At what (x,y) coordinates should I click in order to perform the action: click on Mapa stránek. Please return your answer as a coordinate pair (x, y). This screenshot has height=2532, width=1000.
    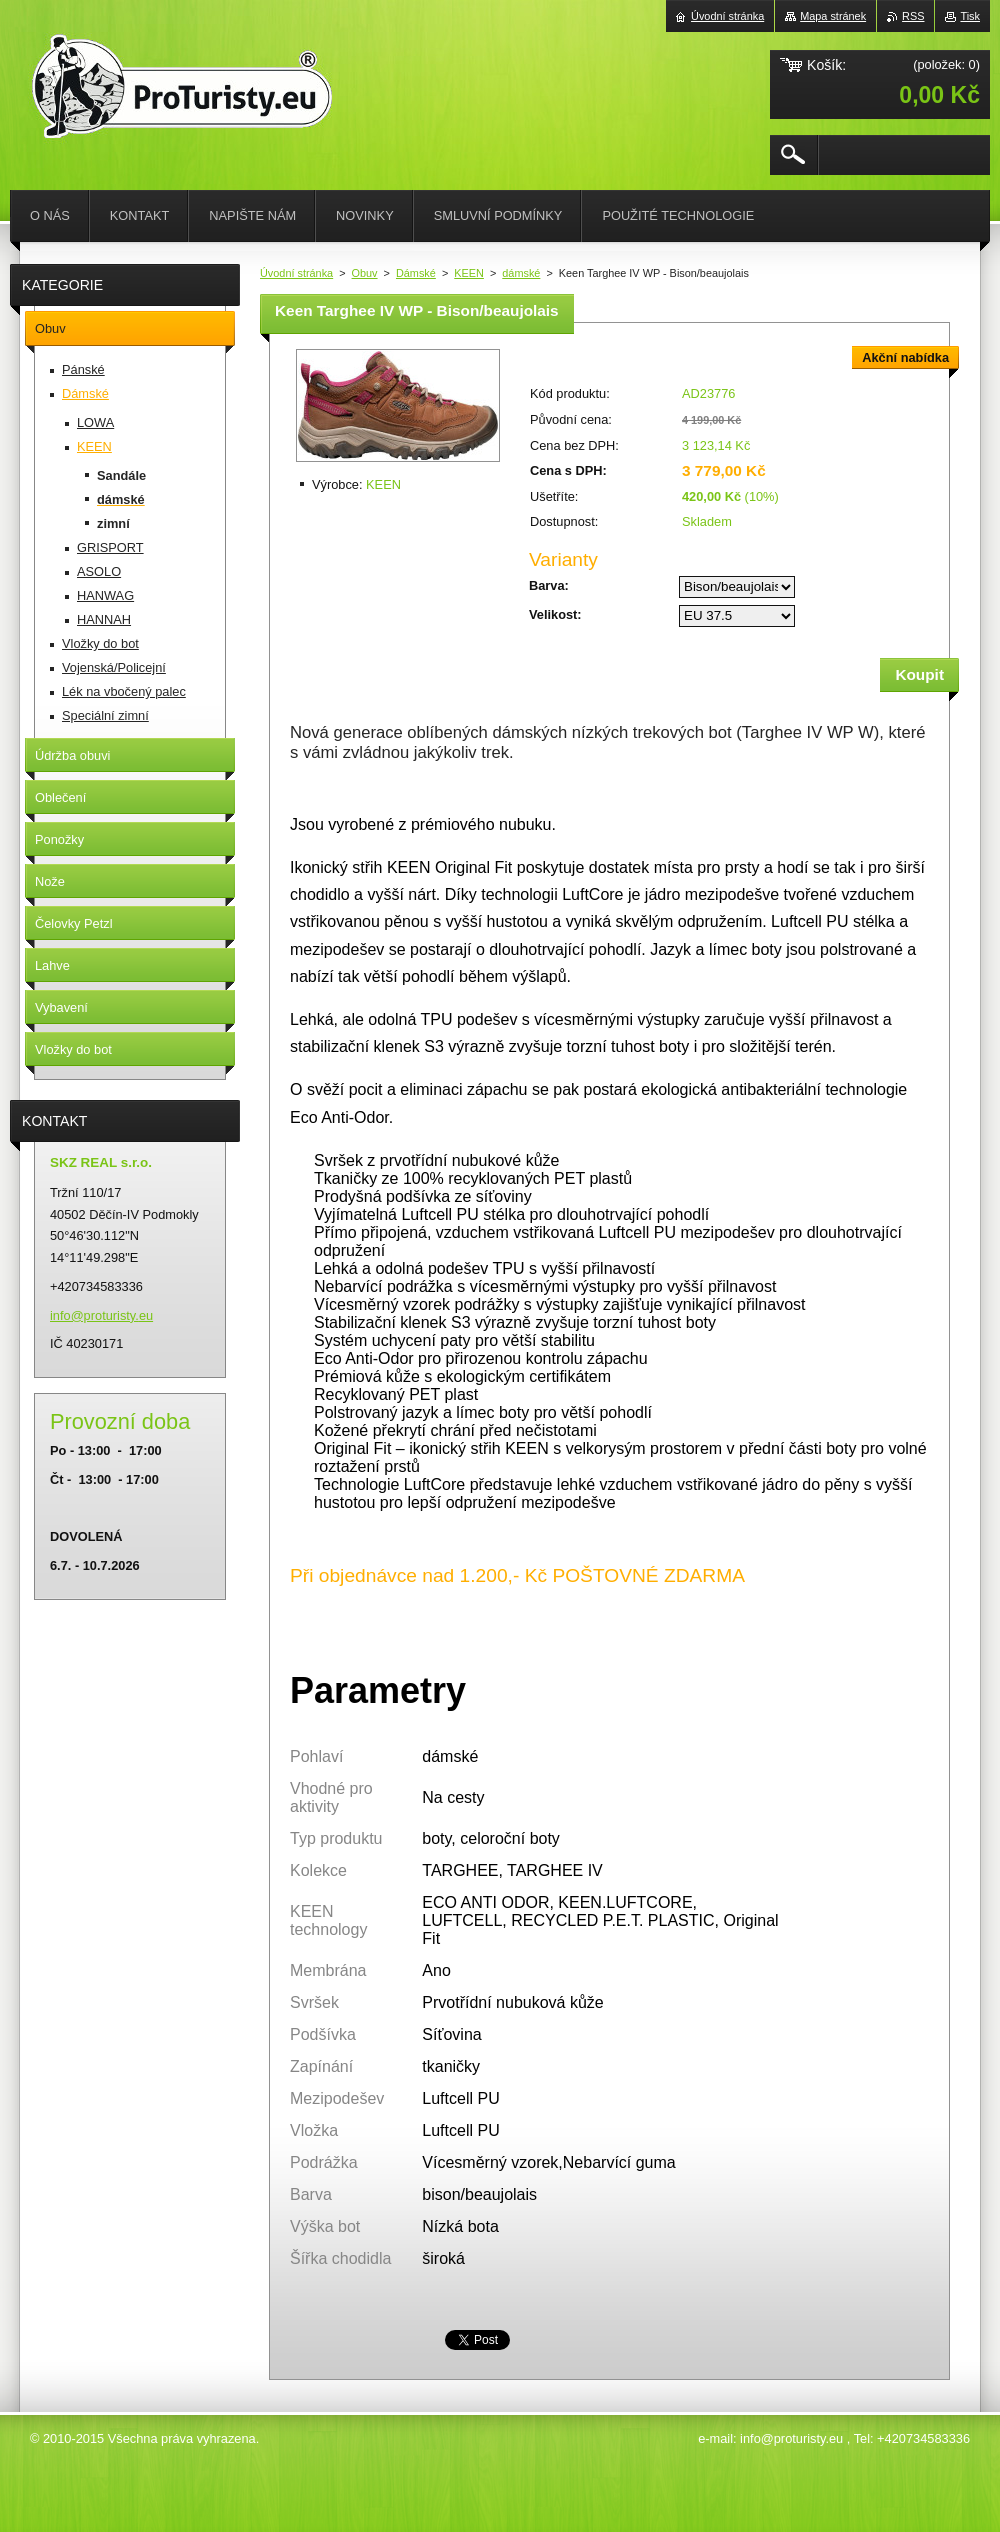
    Looking at the image, I should click on (833, 16).